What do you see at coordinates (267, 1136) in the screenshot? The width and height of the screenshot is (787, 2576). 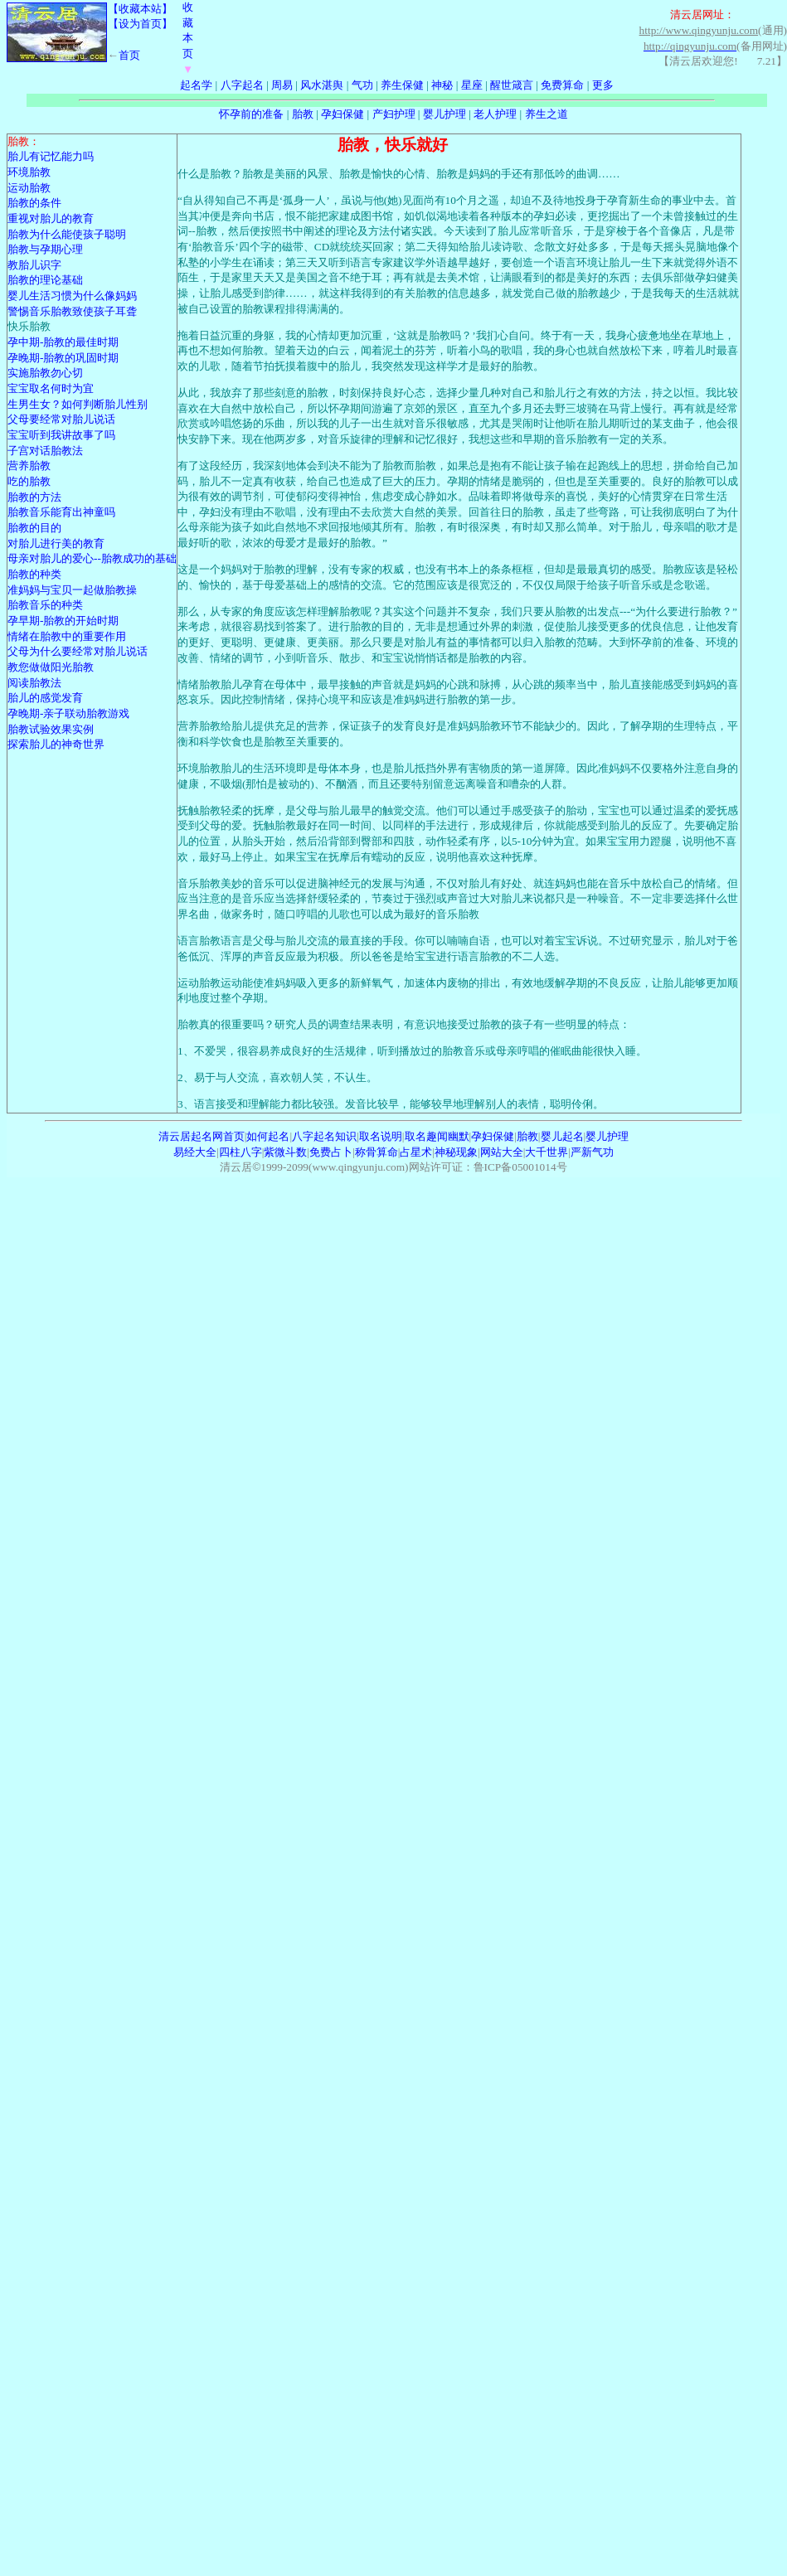 I see `如何起名` at bounding box center [267, 1136].